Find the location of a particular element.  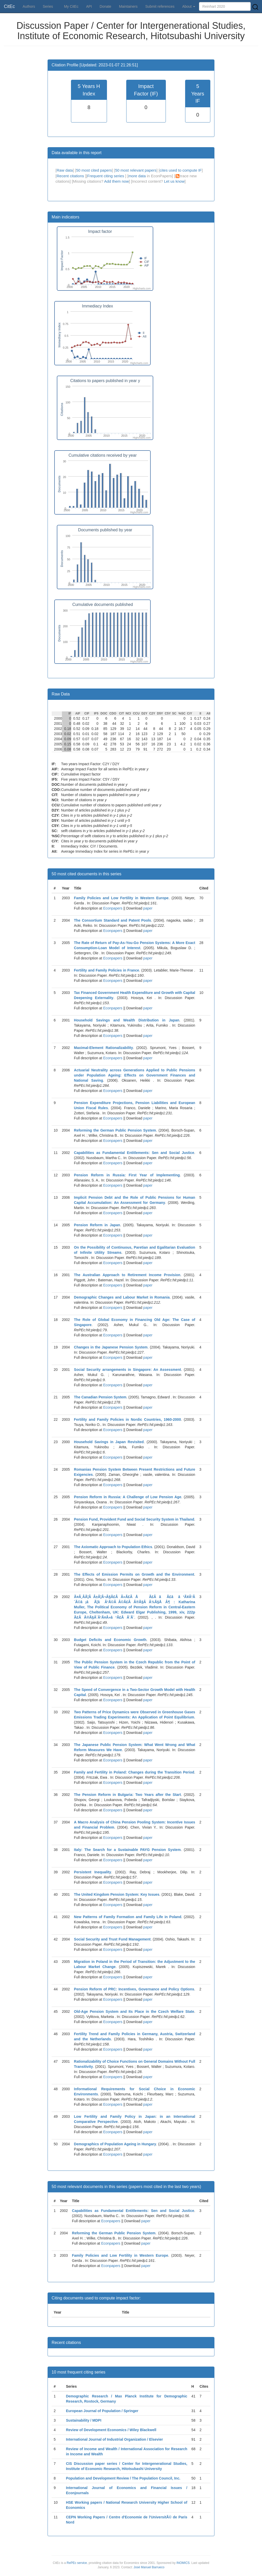

RePEc service is located at coordinates (77, 2563).